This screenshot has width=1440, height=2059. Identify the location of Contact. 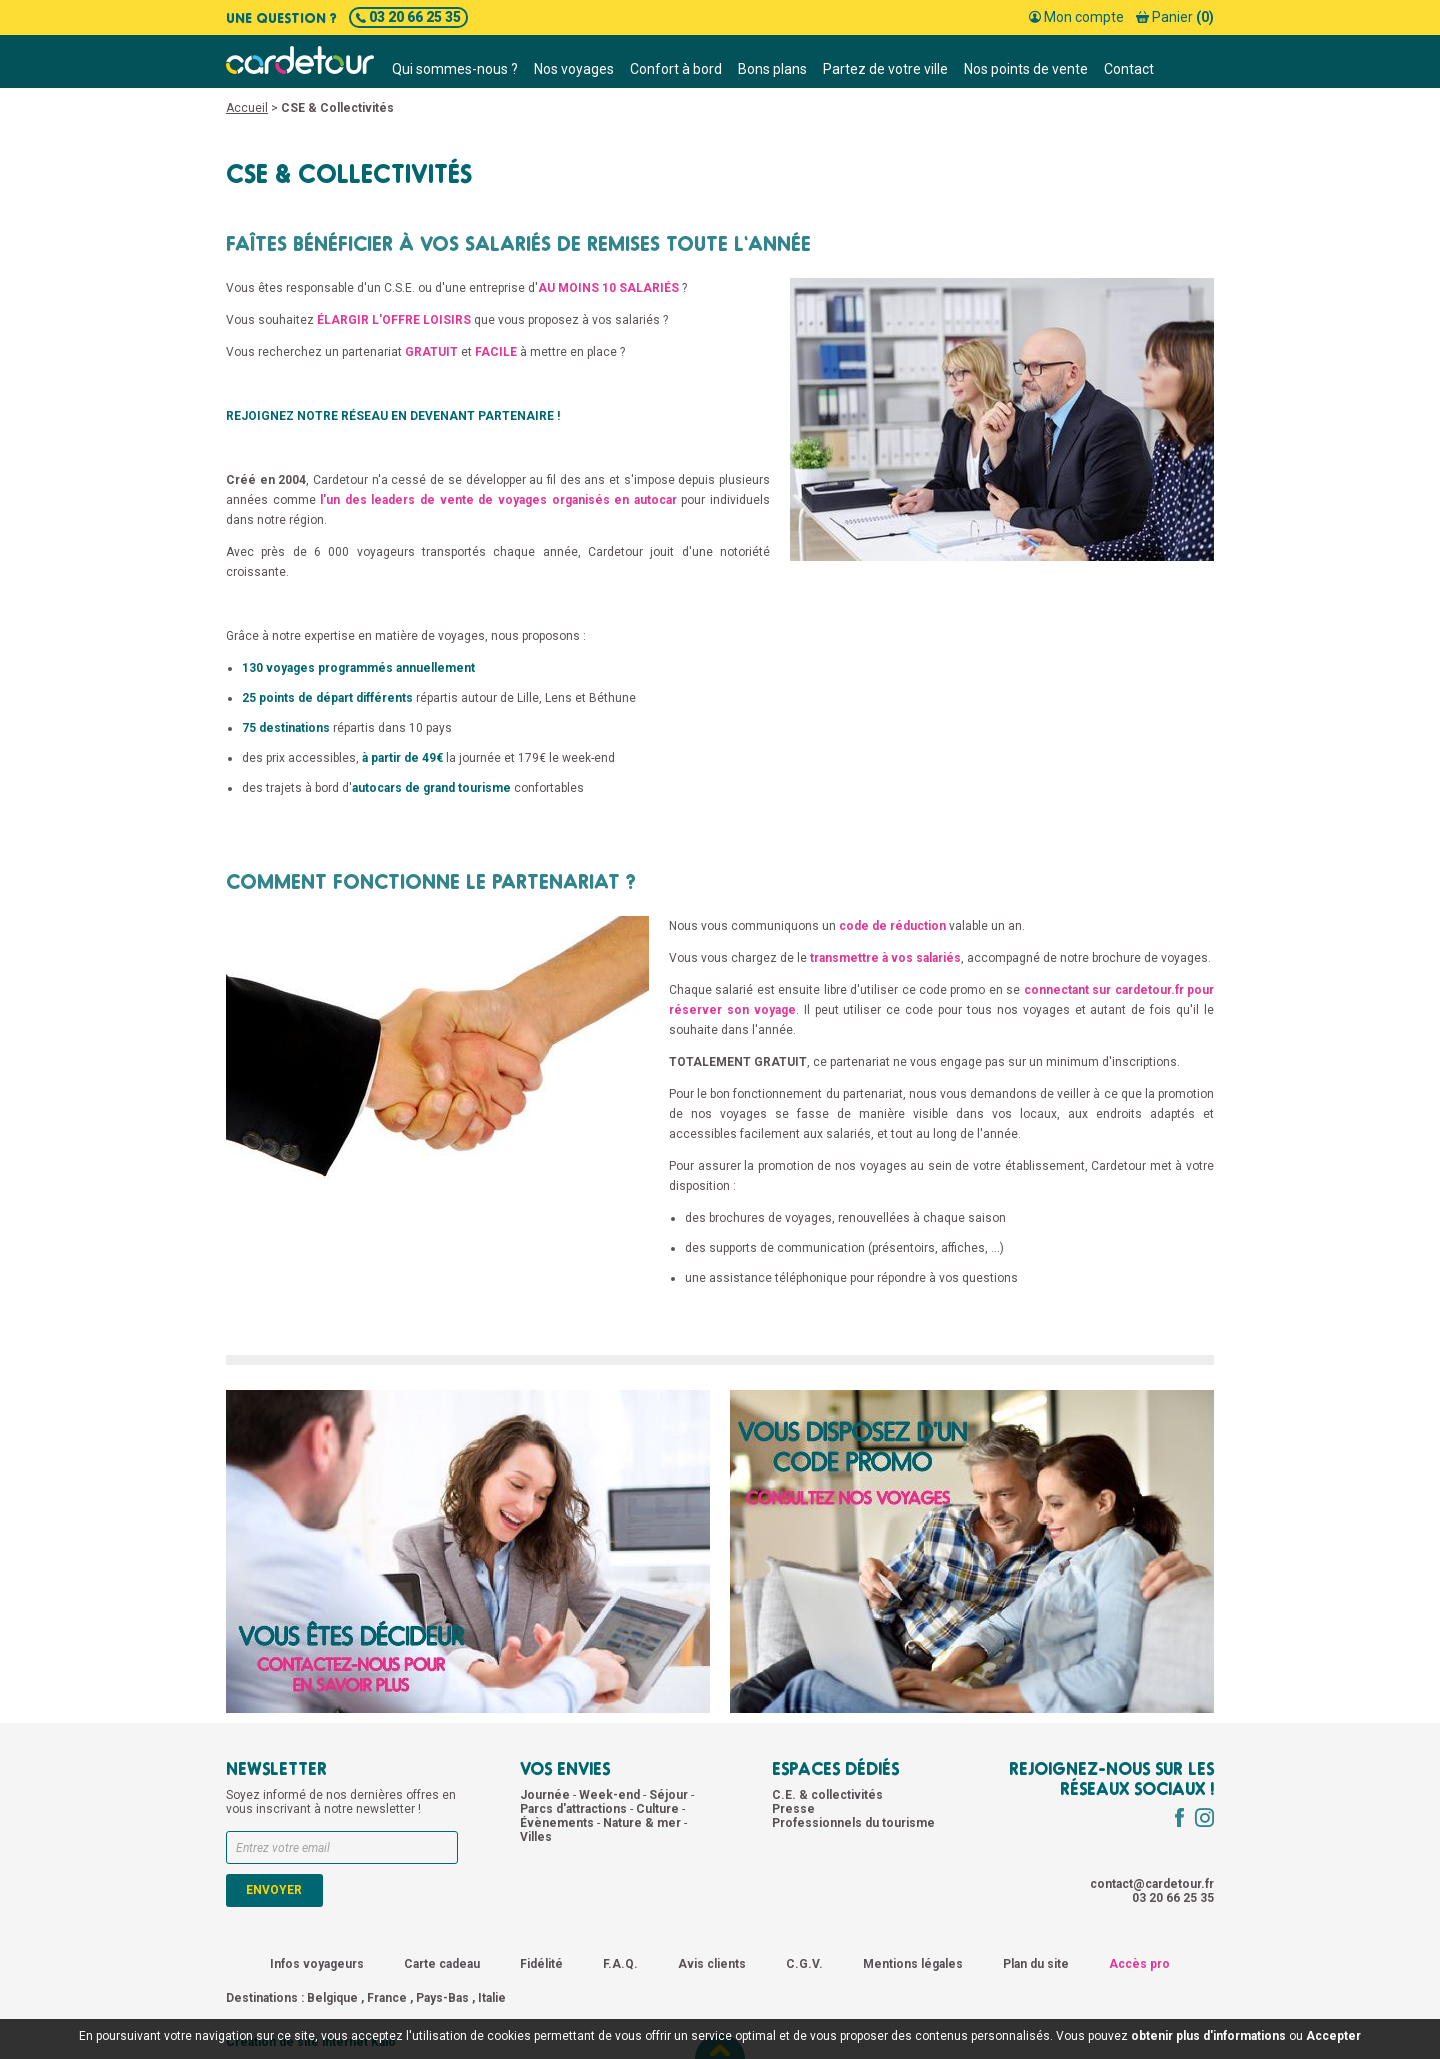
(1129, 69).